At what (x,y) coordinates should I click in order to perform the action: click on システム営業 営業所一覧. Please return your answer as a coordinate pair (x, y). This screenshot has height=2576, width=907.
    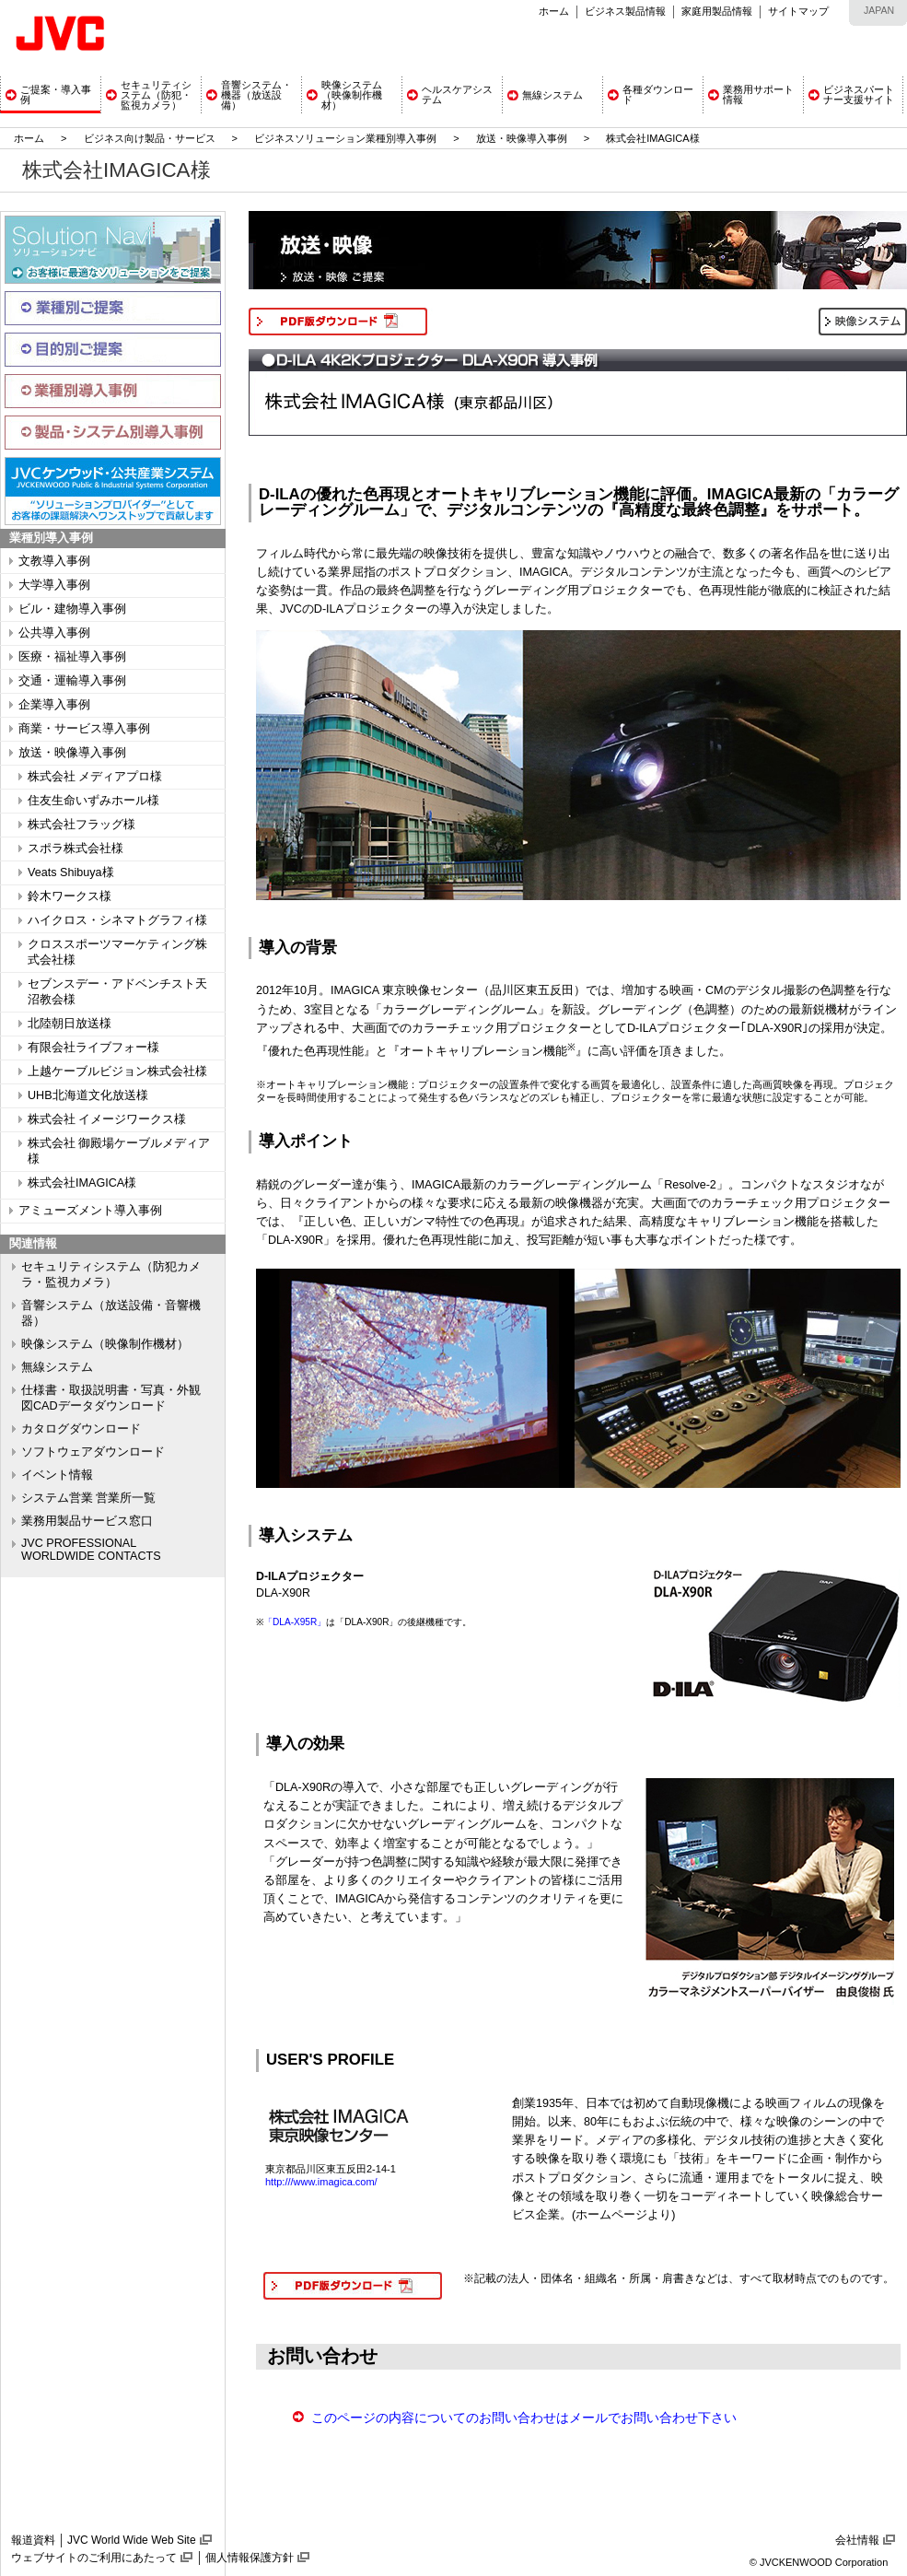
    Looking at the image, I should click on (89, 1498).